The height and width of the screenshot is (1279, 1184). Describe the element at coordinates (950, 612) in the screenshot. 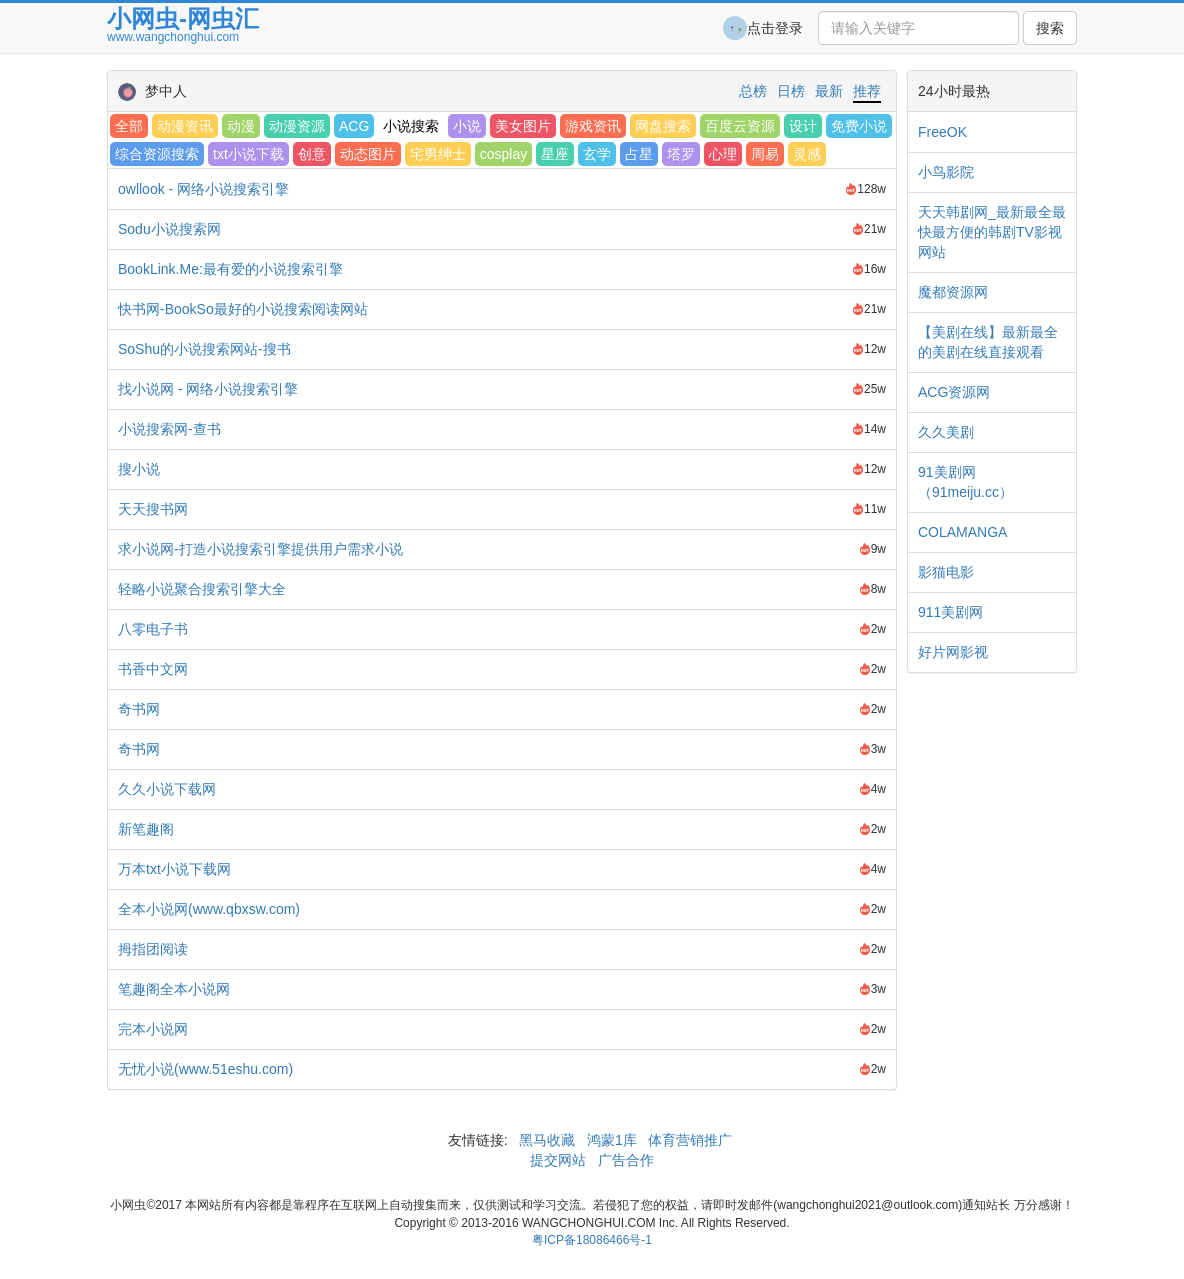

I see `911美剧网` at that location.